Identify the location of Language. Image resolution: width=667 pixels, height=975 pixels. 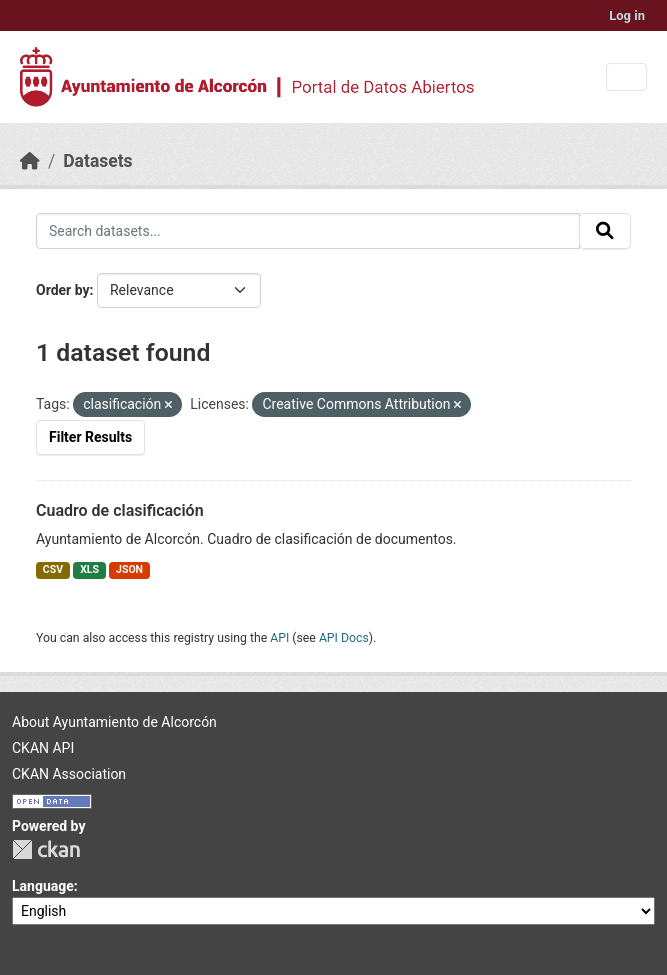
(43, 886).